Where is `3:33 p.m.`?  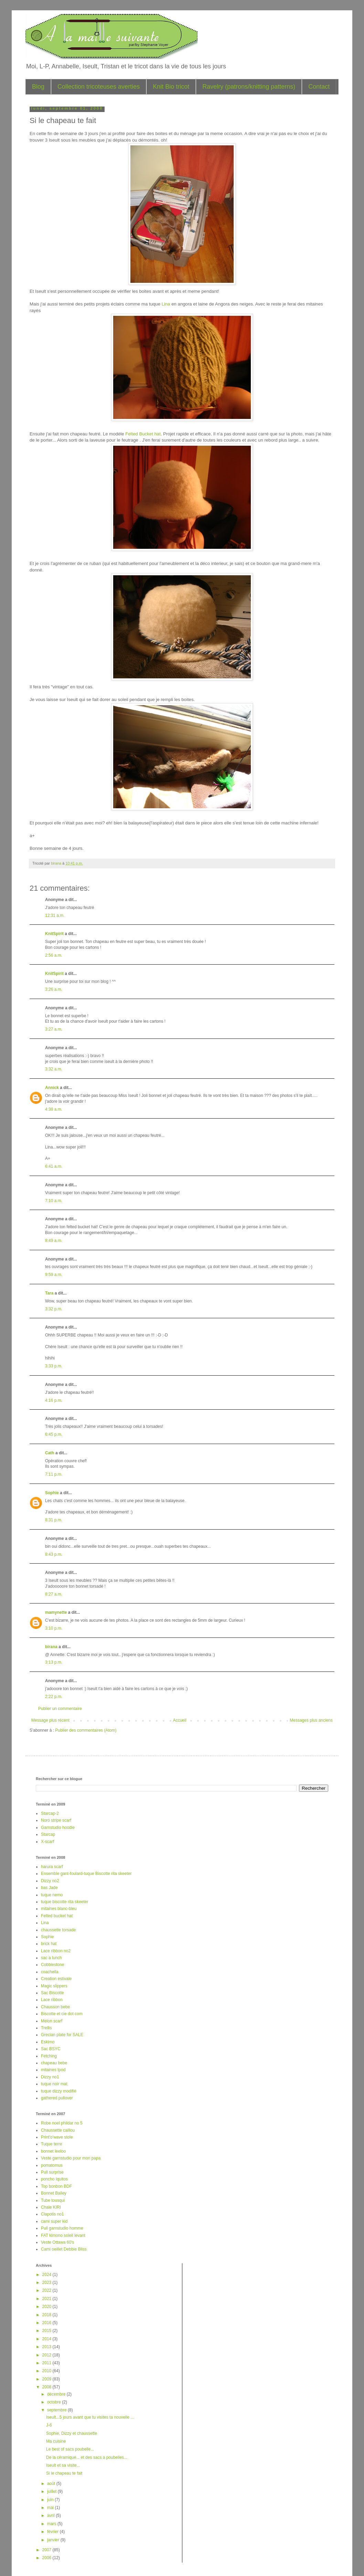 3:33 p.m. is located at coordinates (53, 1366).